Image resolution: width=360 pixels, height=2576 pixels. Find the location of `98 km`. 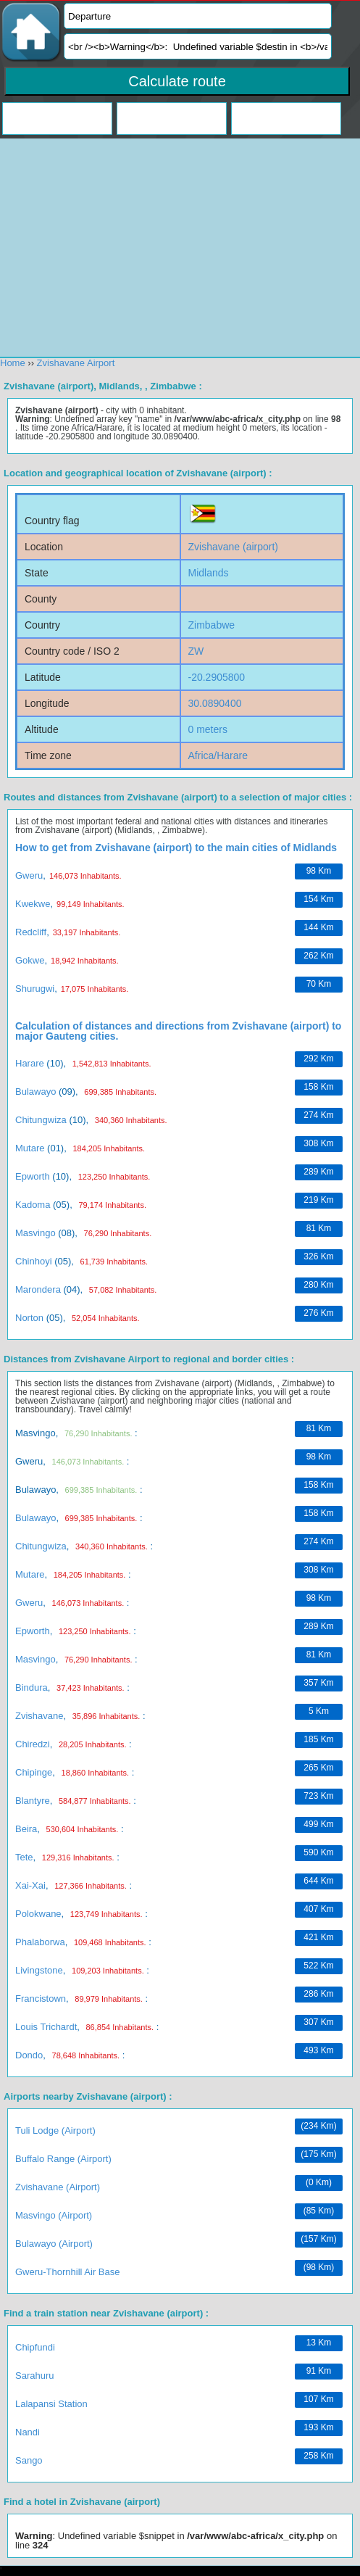

98 km is located at coordinates (319, 871).